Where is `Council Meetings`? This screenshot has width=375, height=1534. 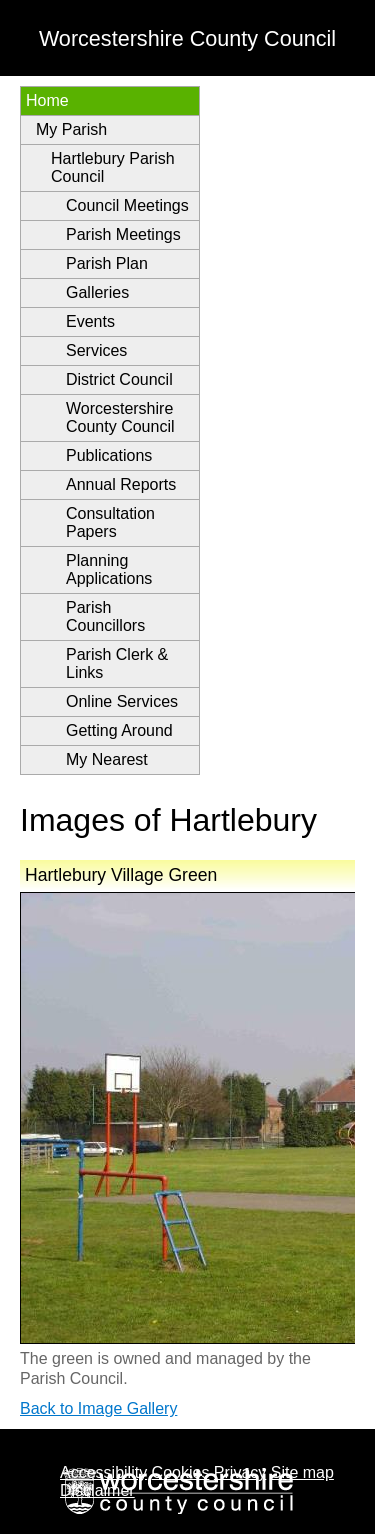
Council Meetings is located at coordinates (127, 205).